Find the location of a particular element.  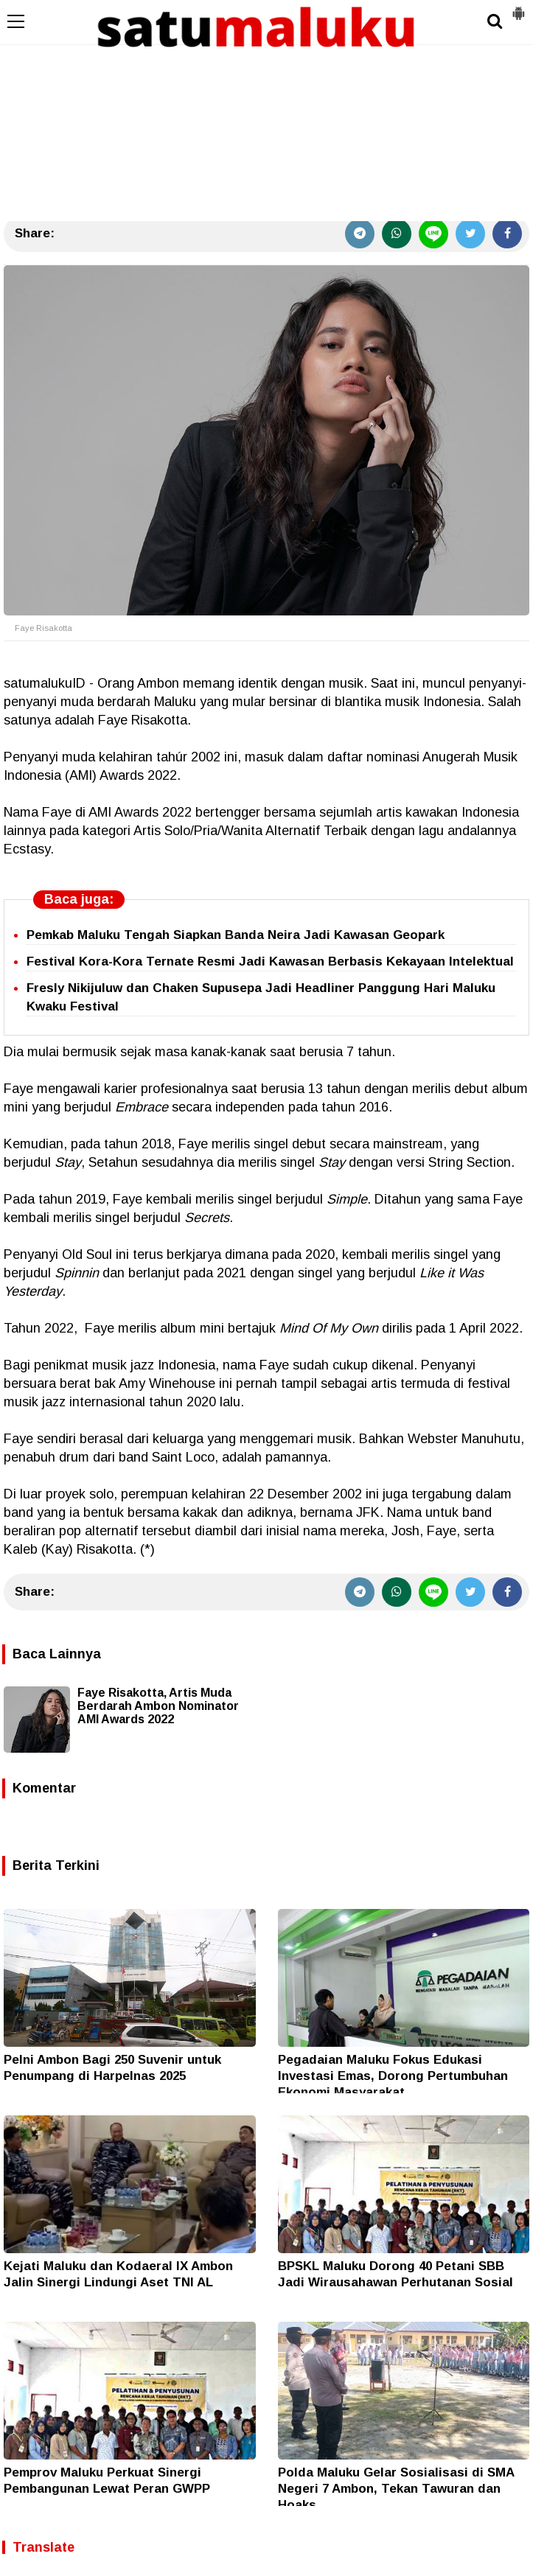

Pegadaian Maluku Fokus Edukasi Investasi Emas, Dorong Pertumbuhan Ekonomi Masyarakat is located at coordinates (393, 2076).